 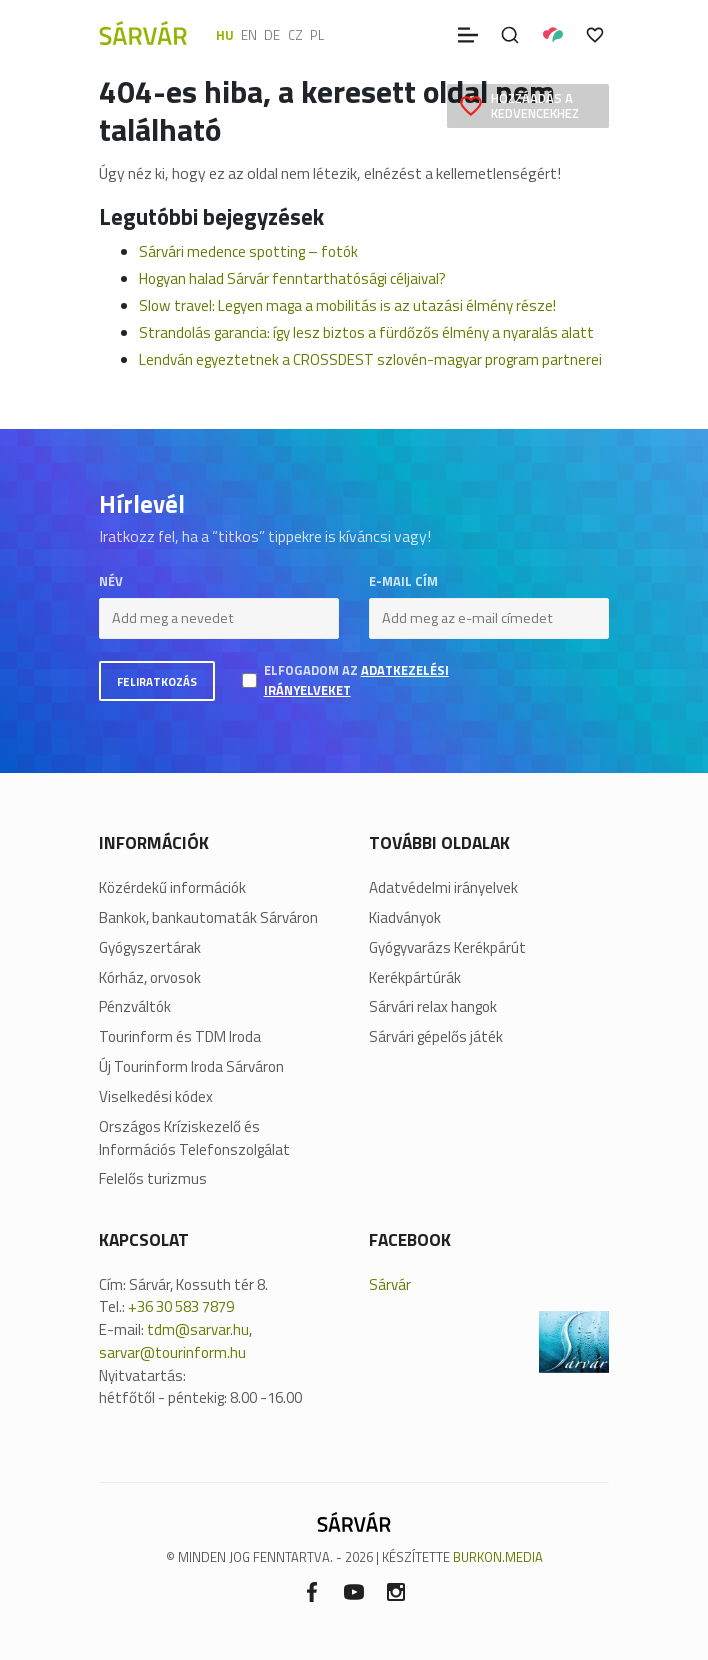 I want to click on Feliratkozás, so click(x=157, y=681).